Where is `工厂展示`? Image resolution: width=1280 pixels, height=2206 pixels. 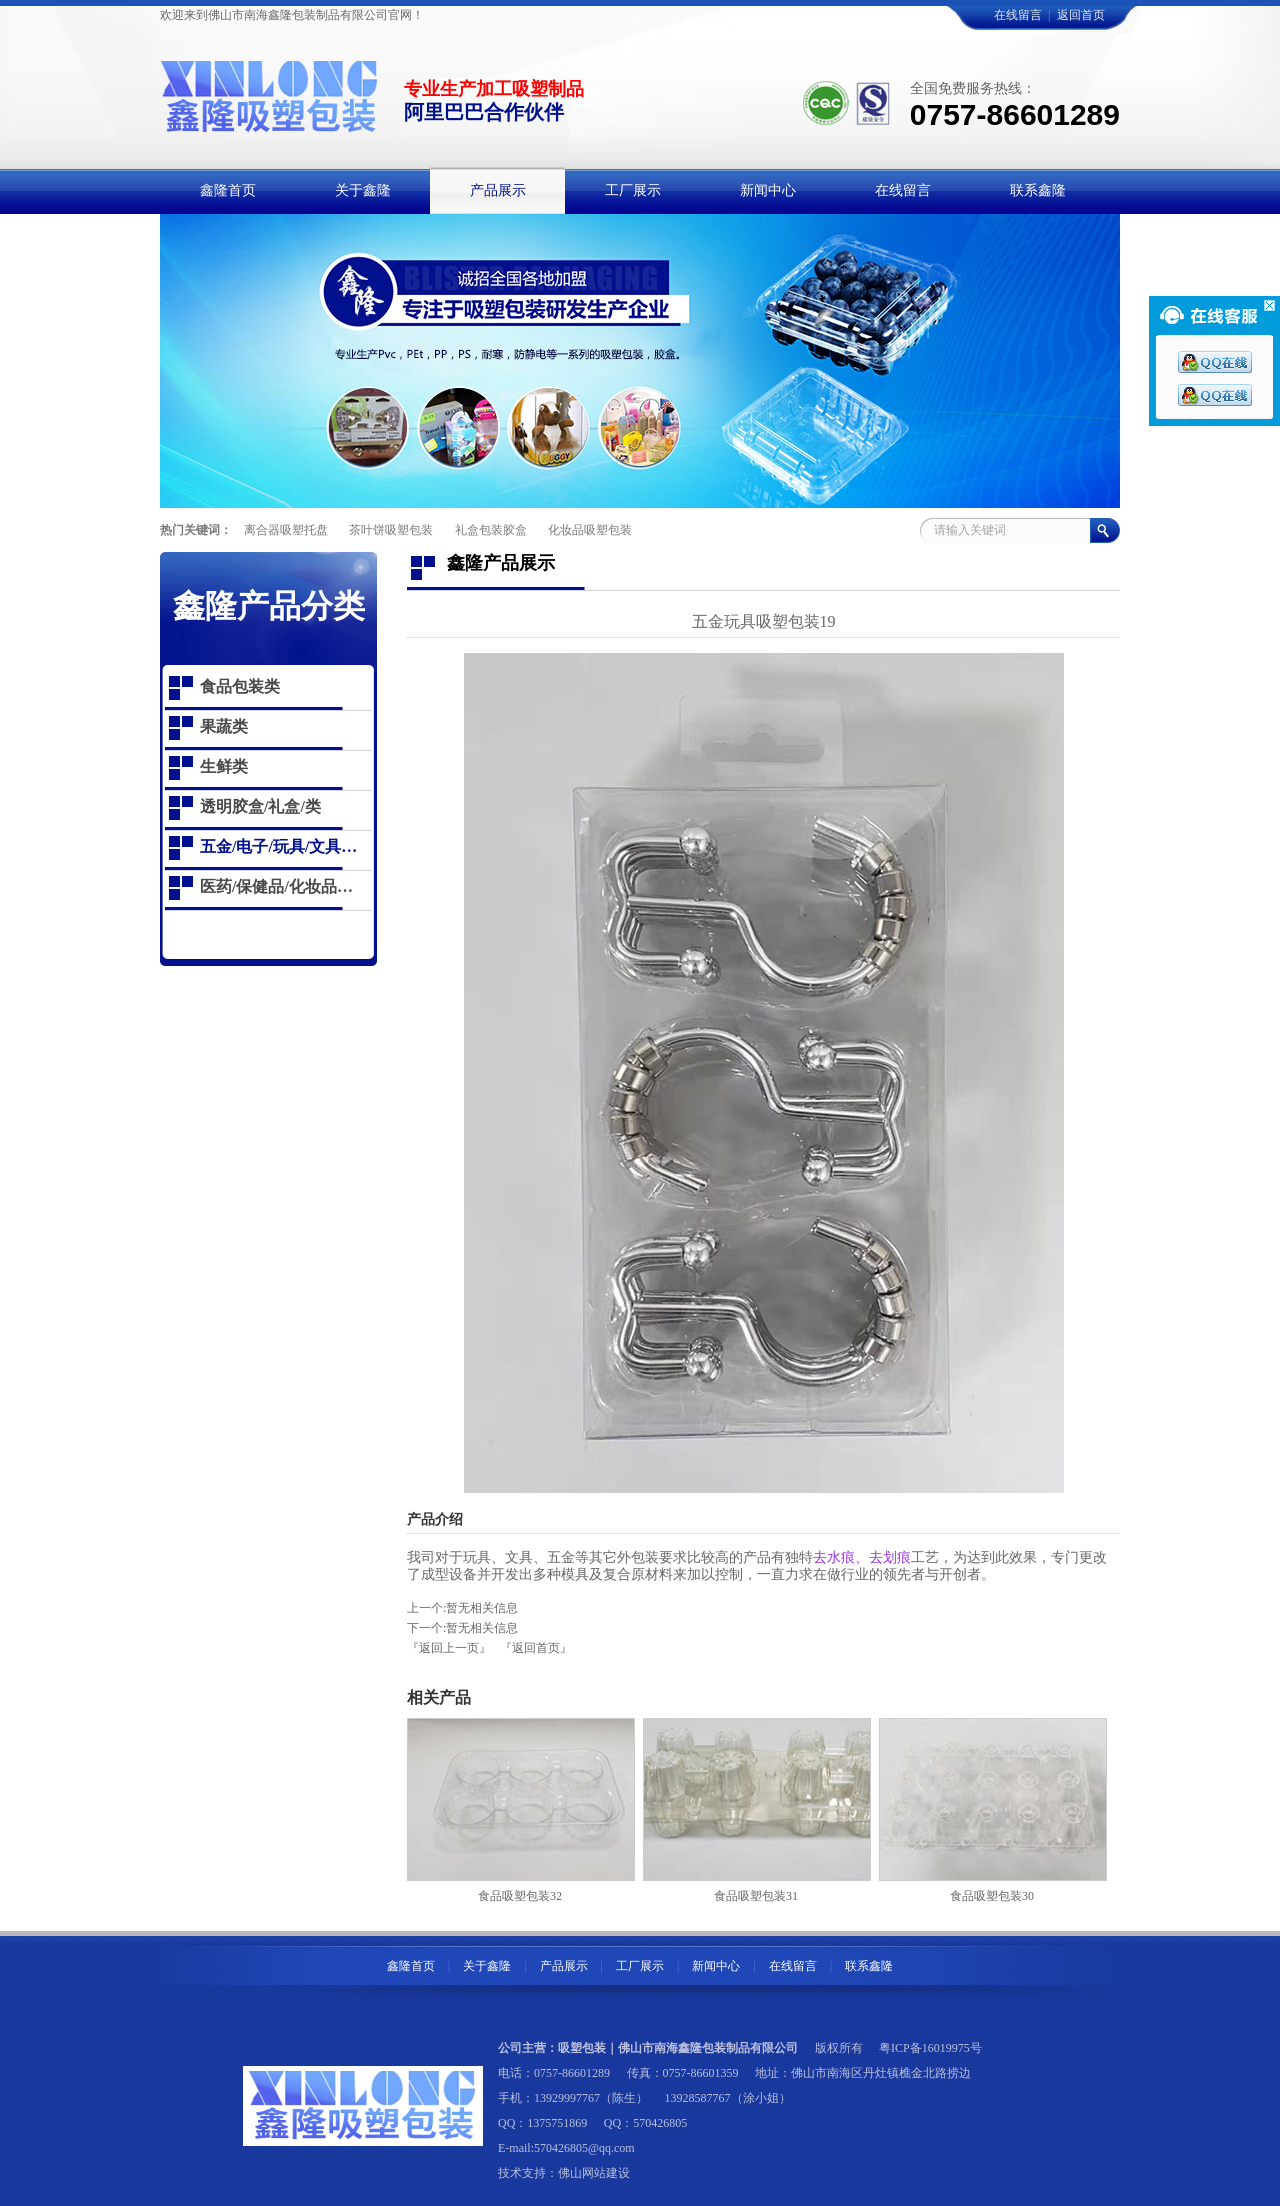
工厂展示 is located at coordinates (640, 1966).